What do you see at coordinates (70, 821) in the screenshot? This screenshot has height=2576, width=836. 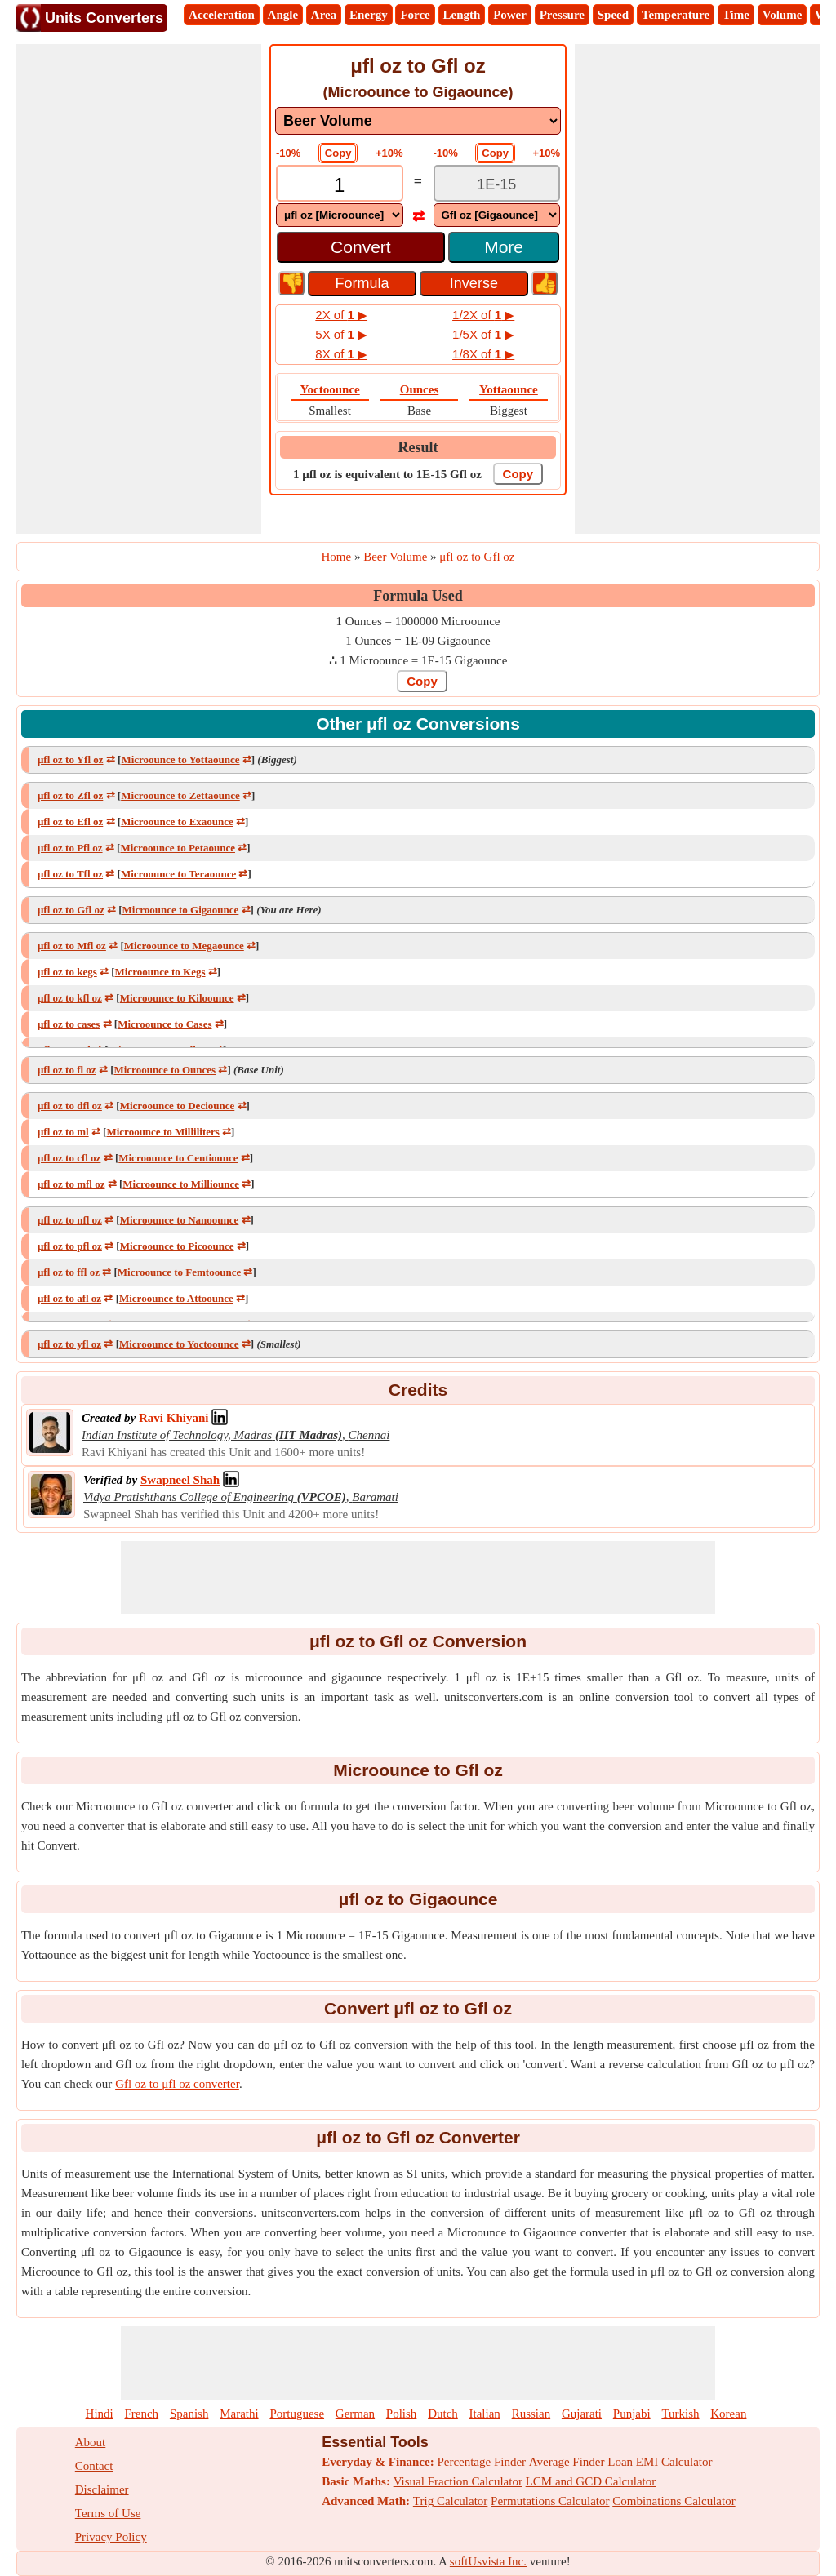 I see `μfl oz to Efl oz` at bounding box center [70, 821].